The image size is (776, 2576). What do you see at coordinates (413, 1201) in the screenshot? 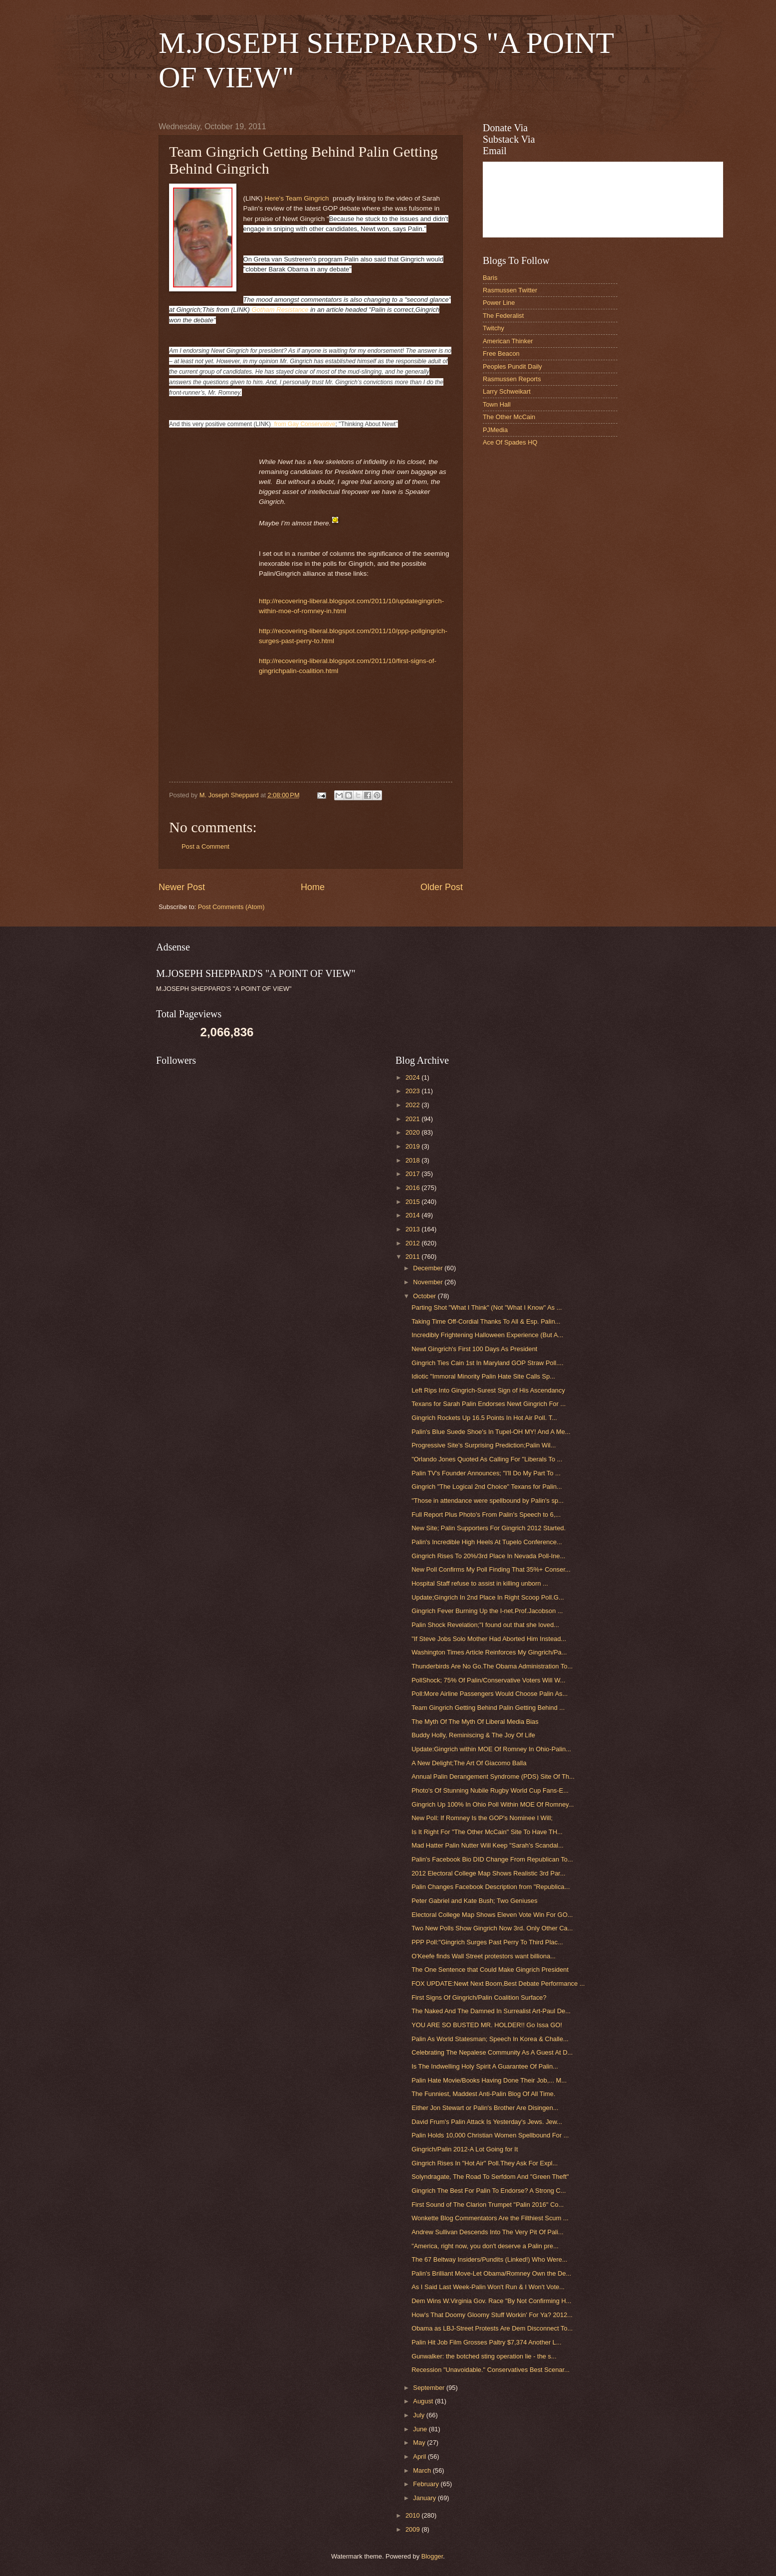
I see `2015` at bounding box center [413, 1201].